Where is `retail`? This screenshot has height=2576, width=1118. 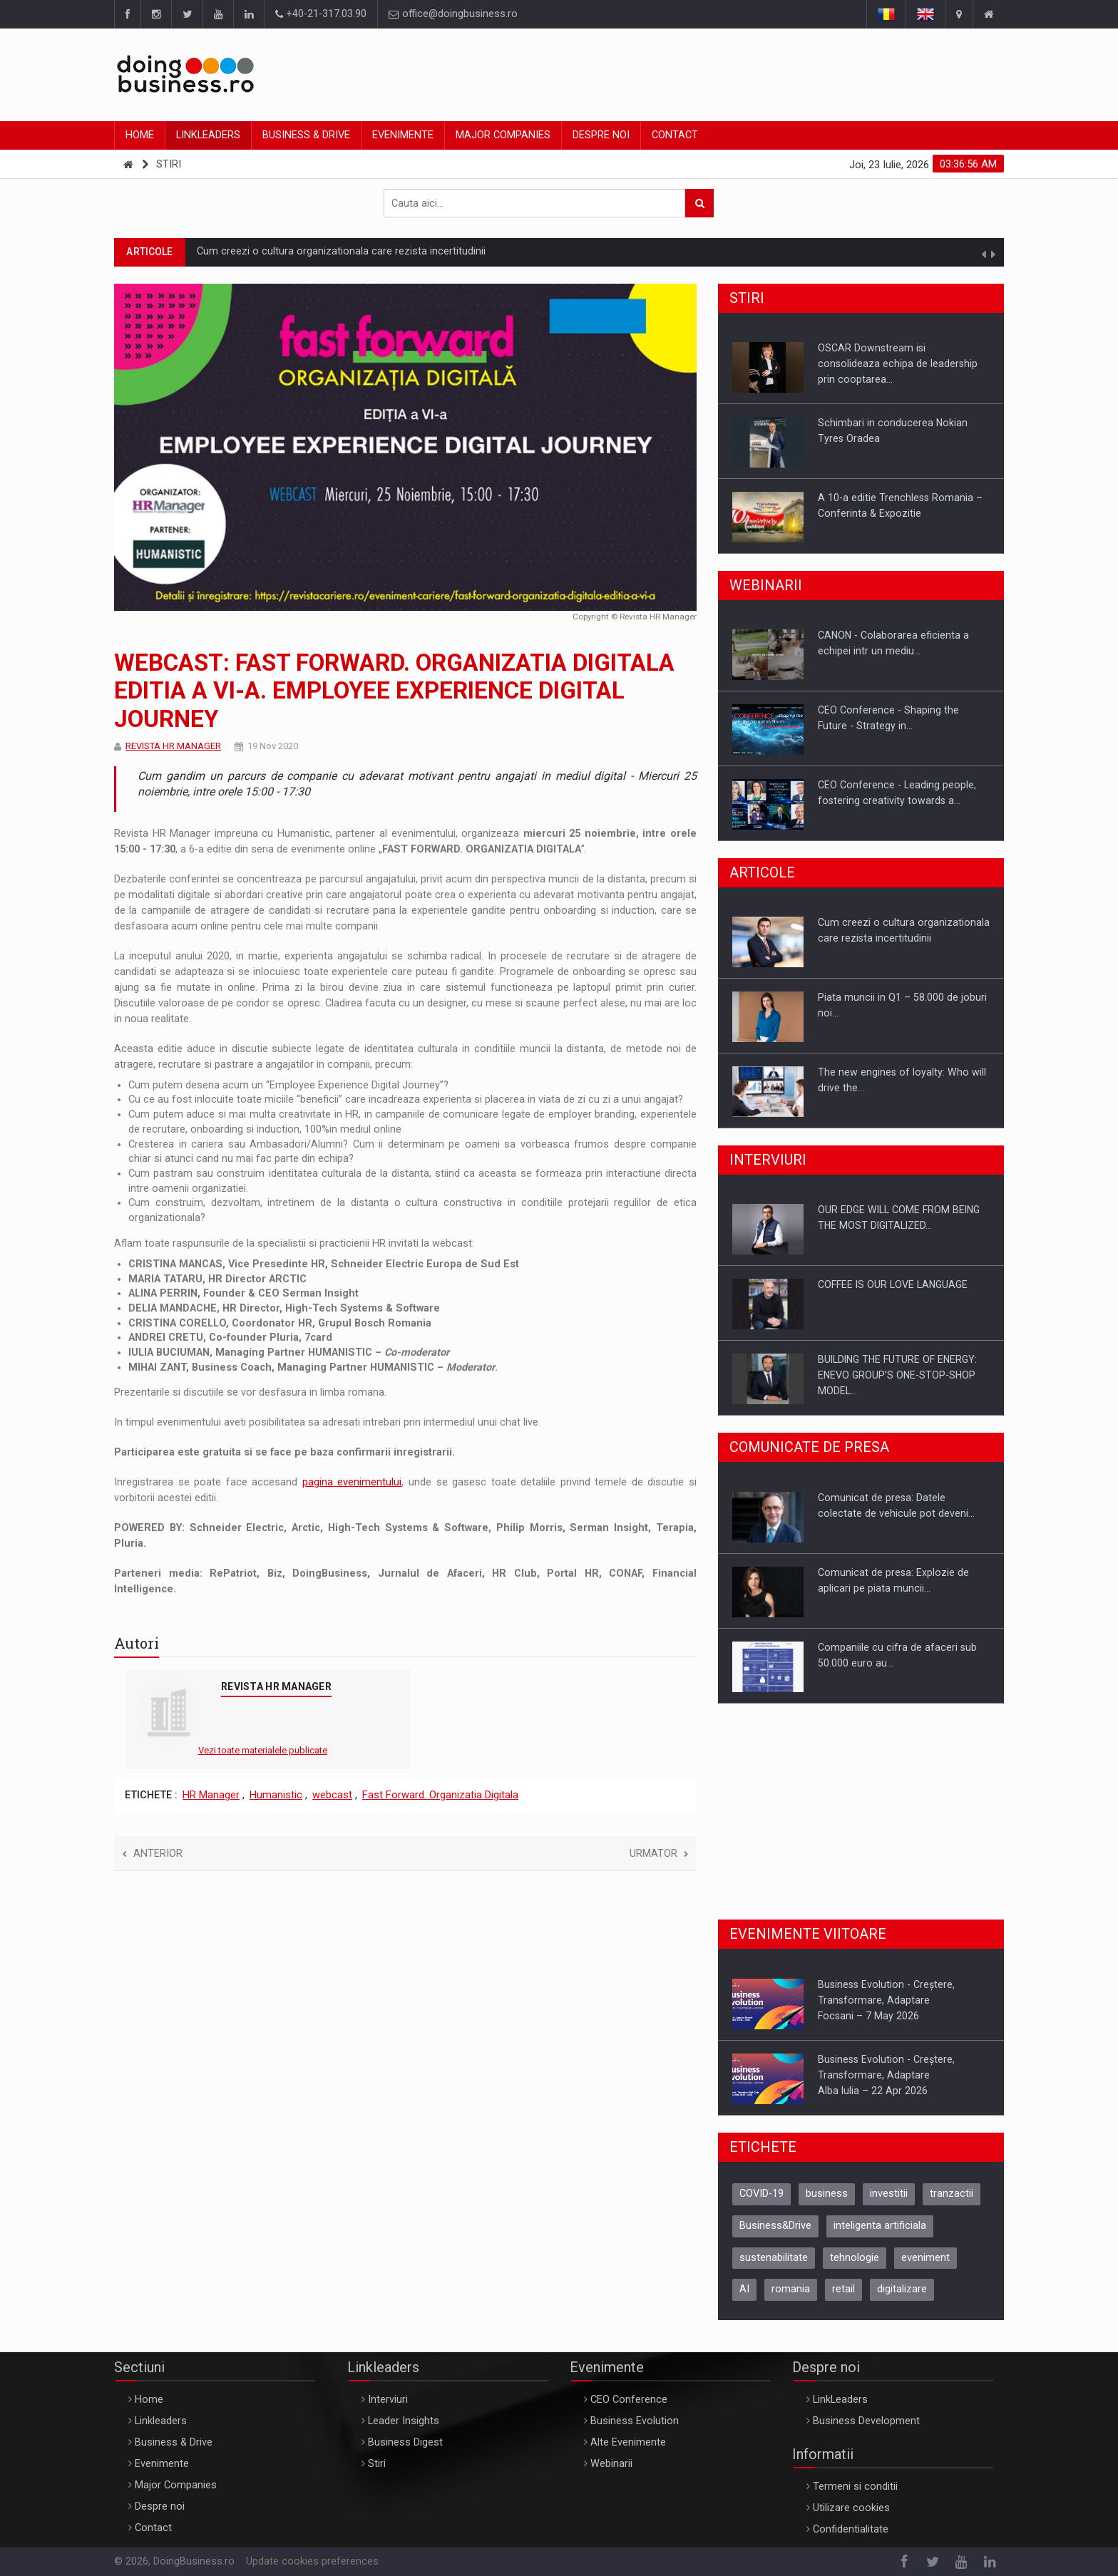
retail is located at coordinates (843, 2289).